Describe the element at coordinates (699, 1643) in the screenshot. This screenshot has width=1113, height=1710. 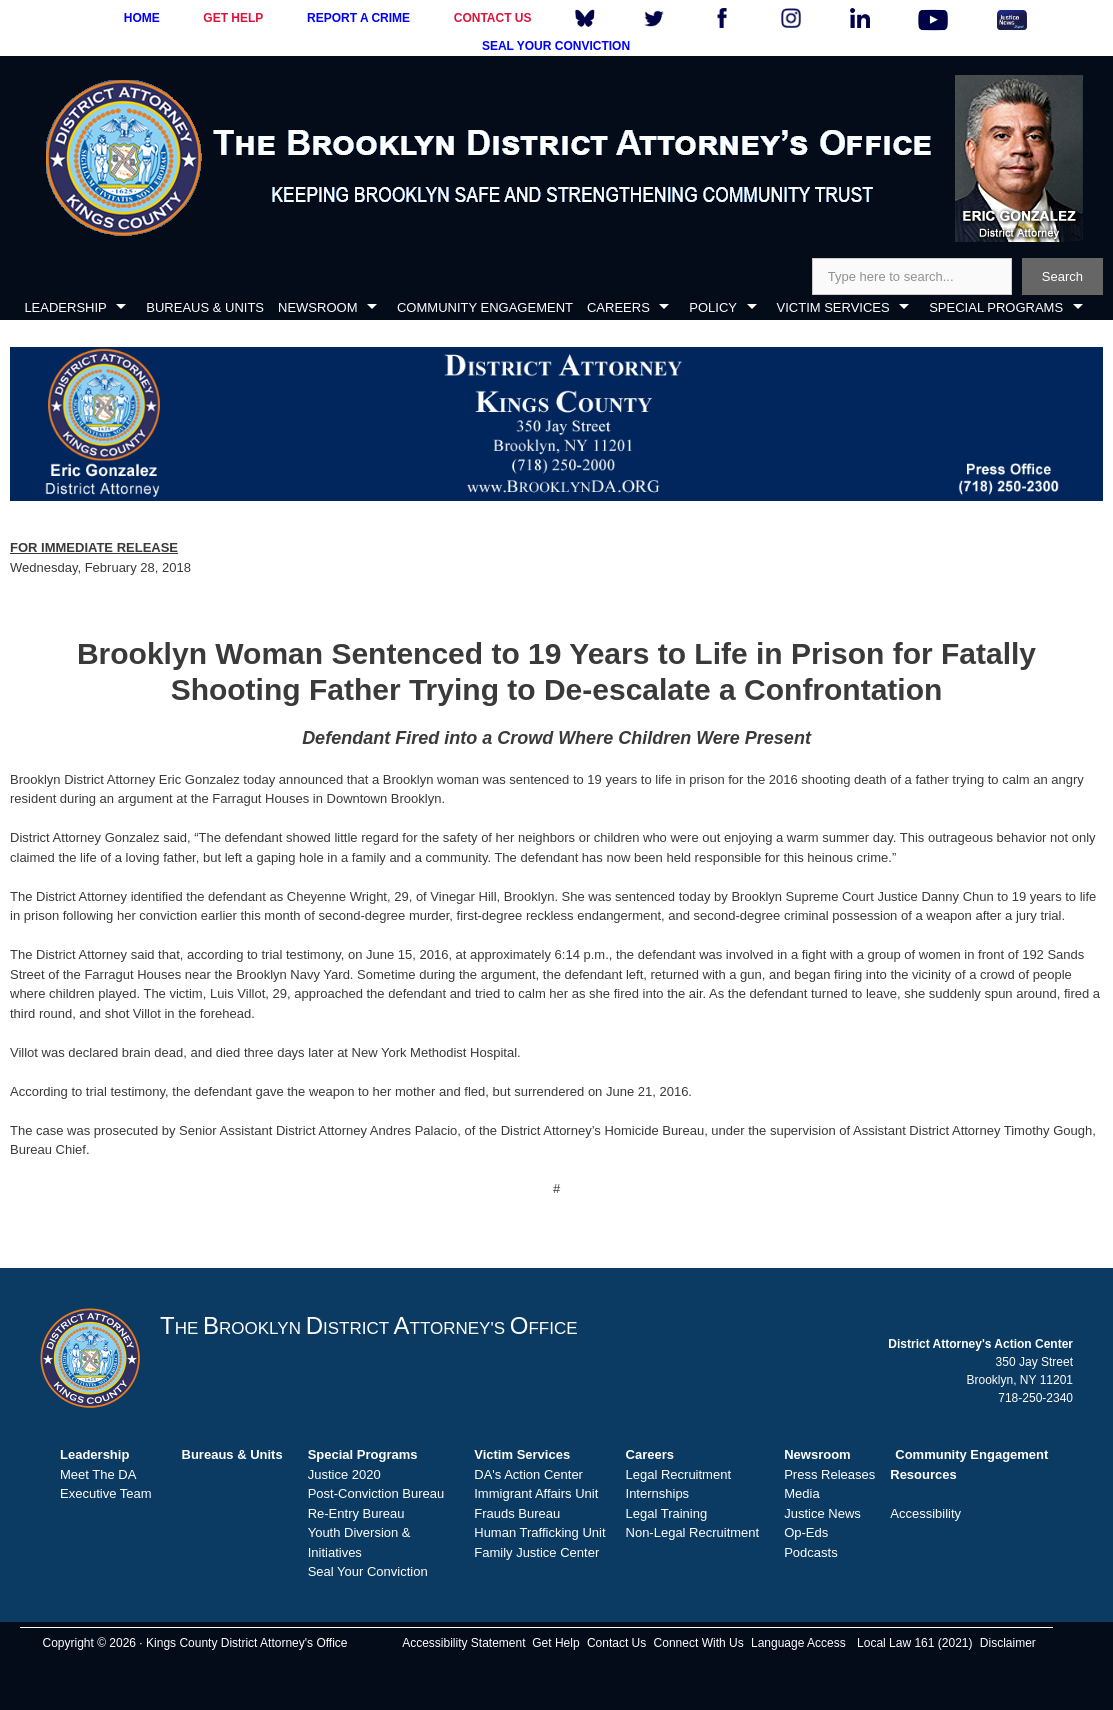
I see `Connect With Us` at that location.